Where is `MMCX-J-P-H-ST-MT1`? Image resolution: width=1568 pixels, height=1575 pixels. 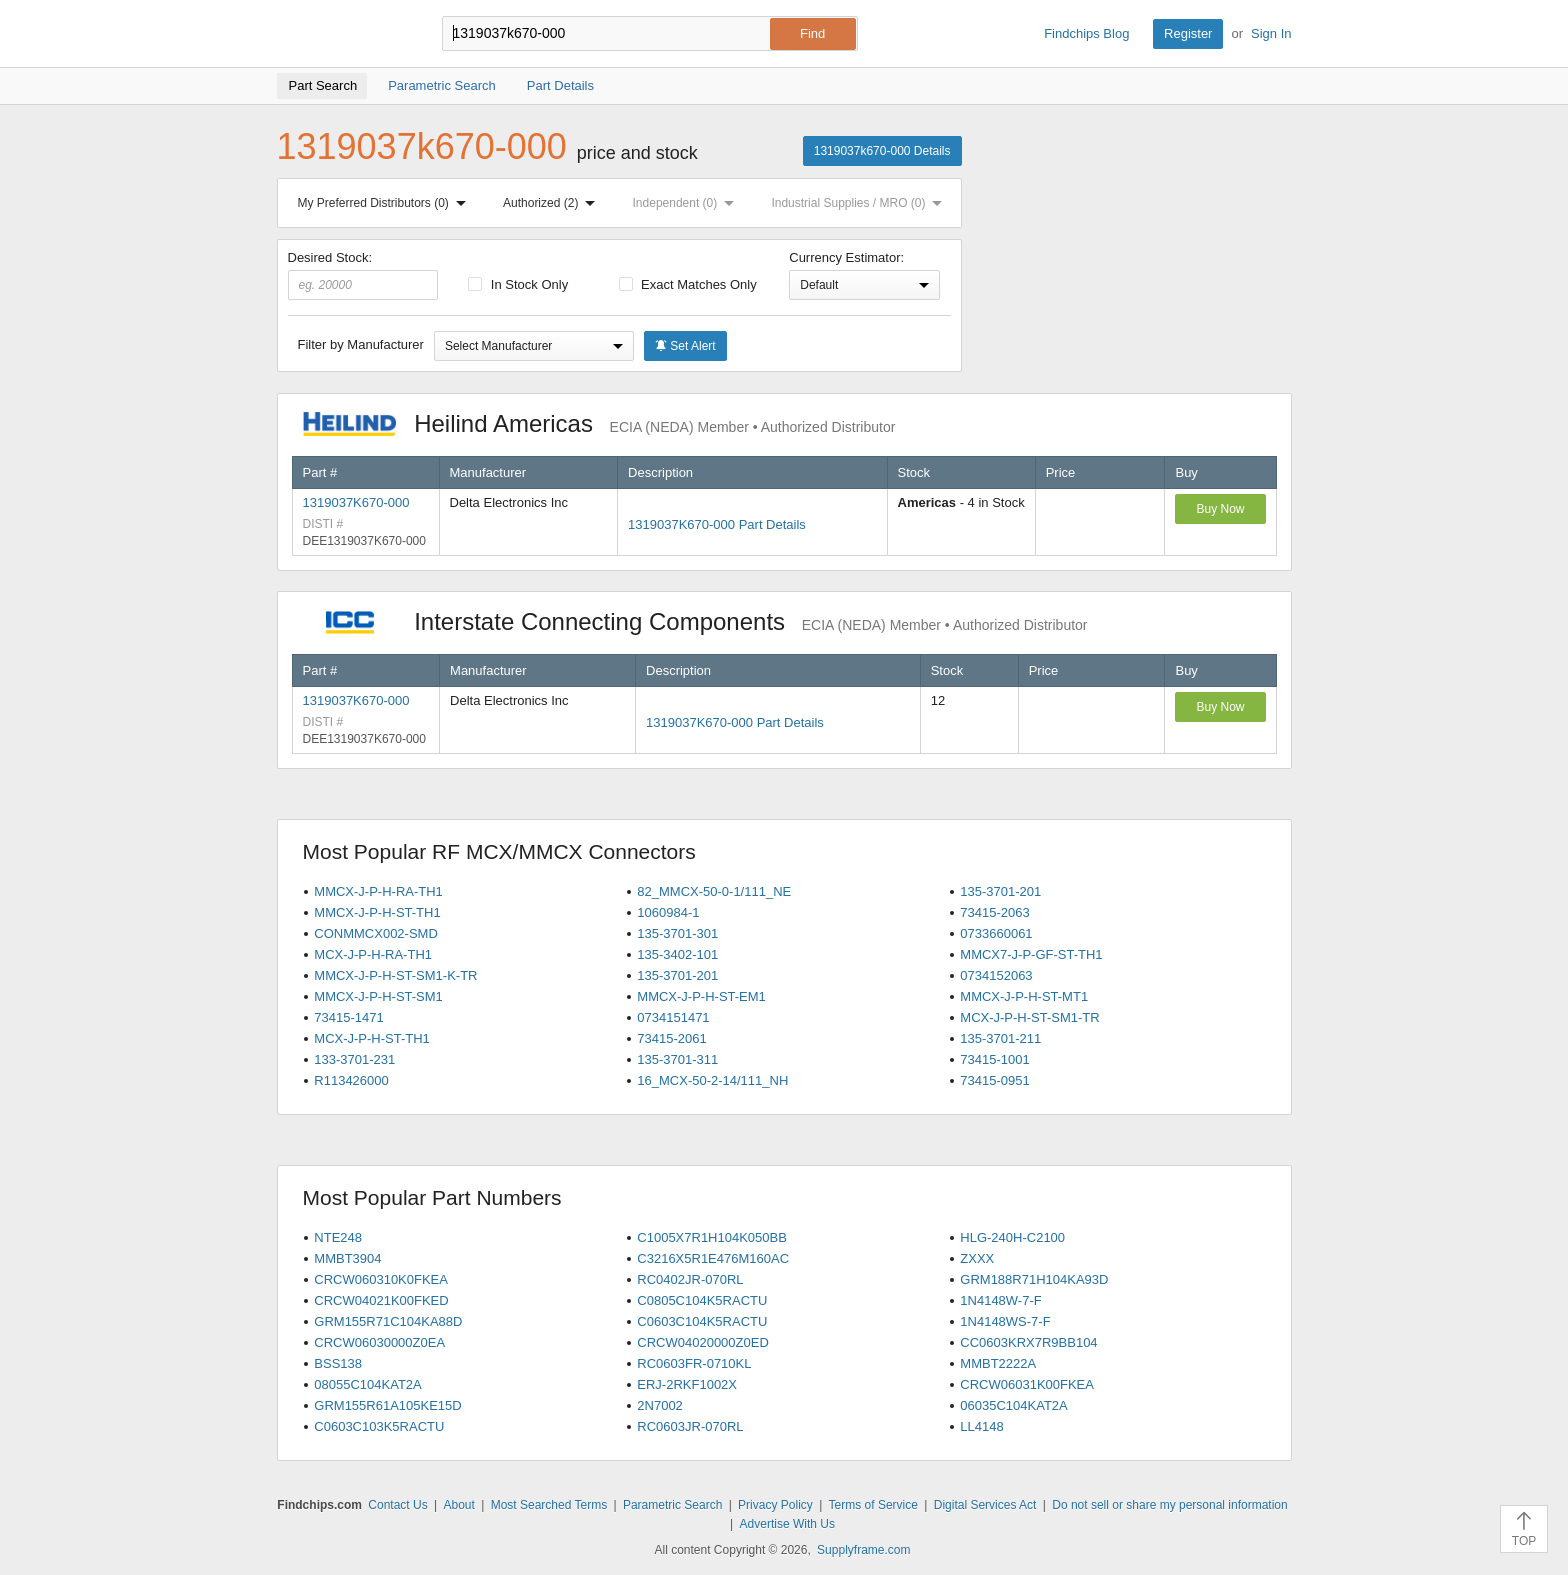
MMCX-J-P-H-ST-MT1 is located at coordinates (1024, 996).